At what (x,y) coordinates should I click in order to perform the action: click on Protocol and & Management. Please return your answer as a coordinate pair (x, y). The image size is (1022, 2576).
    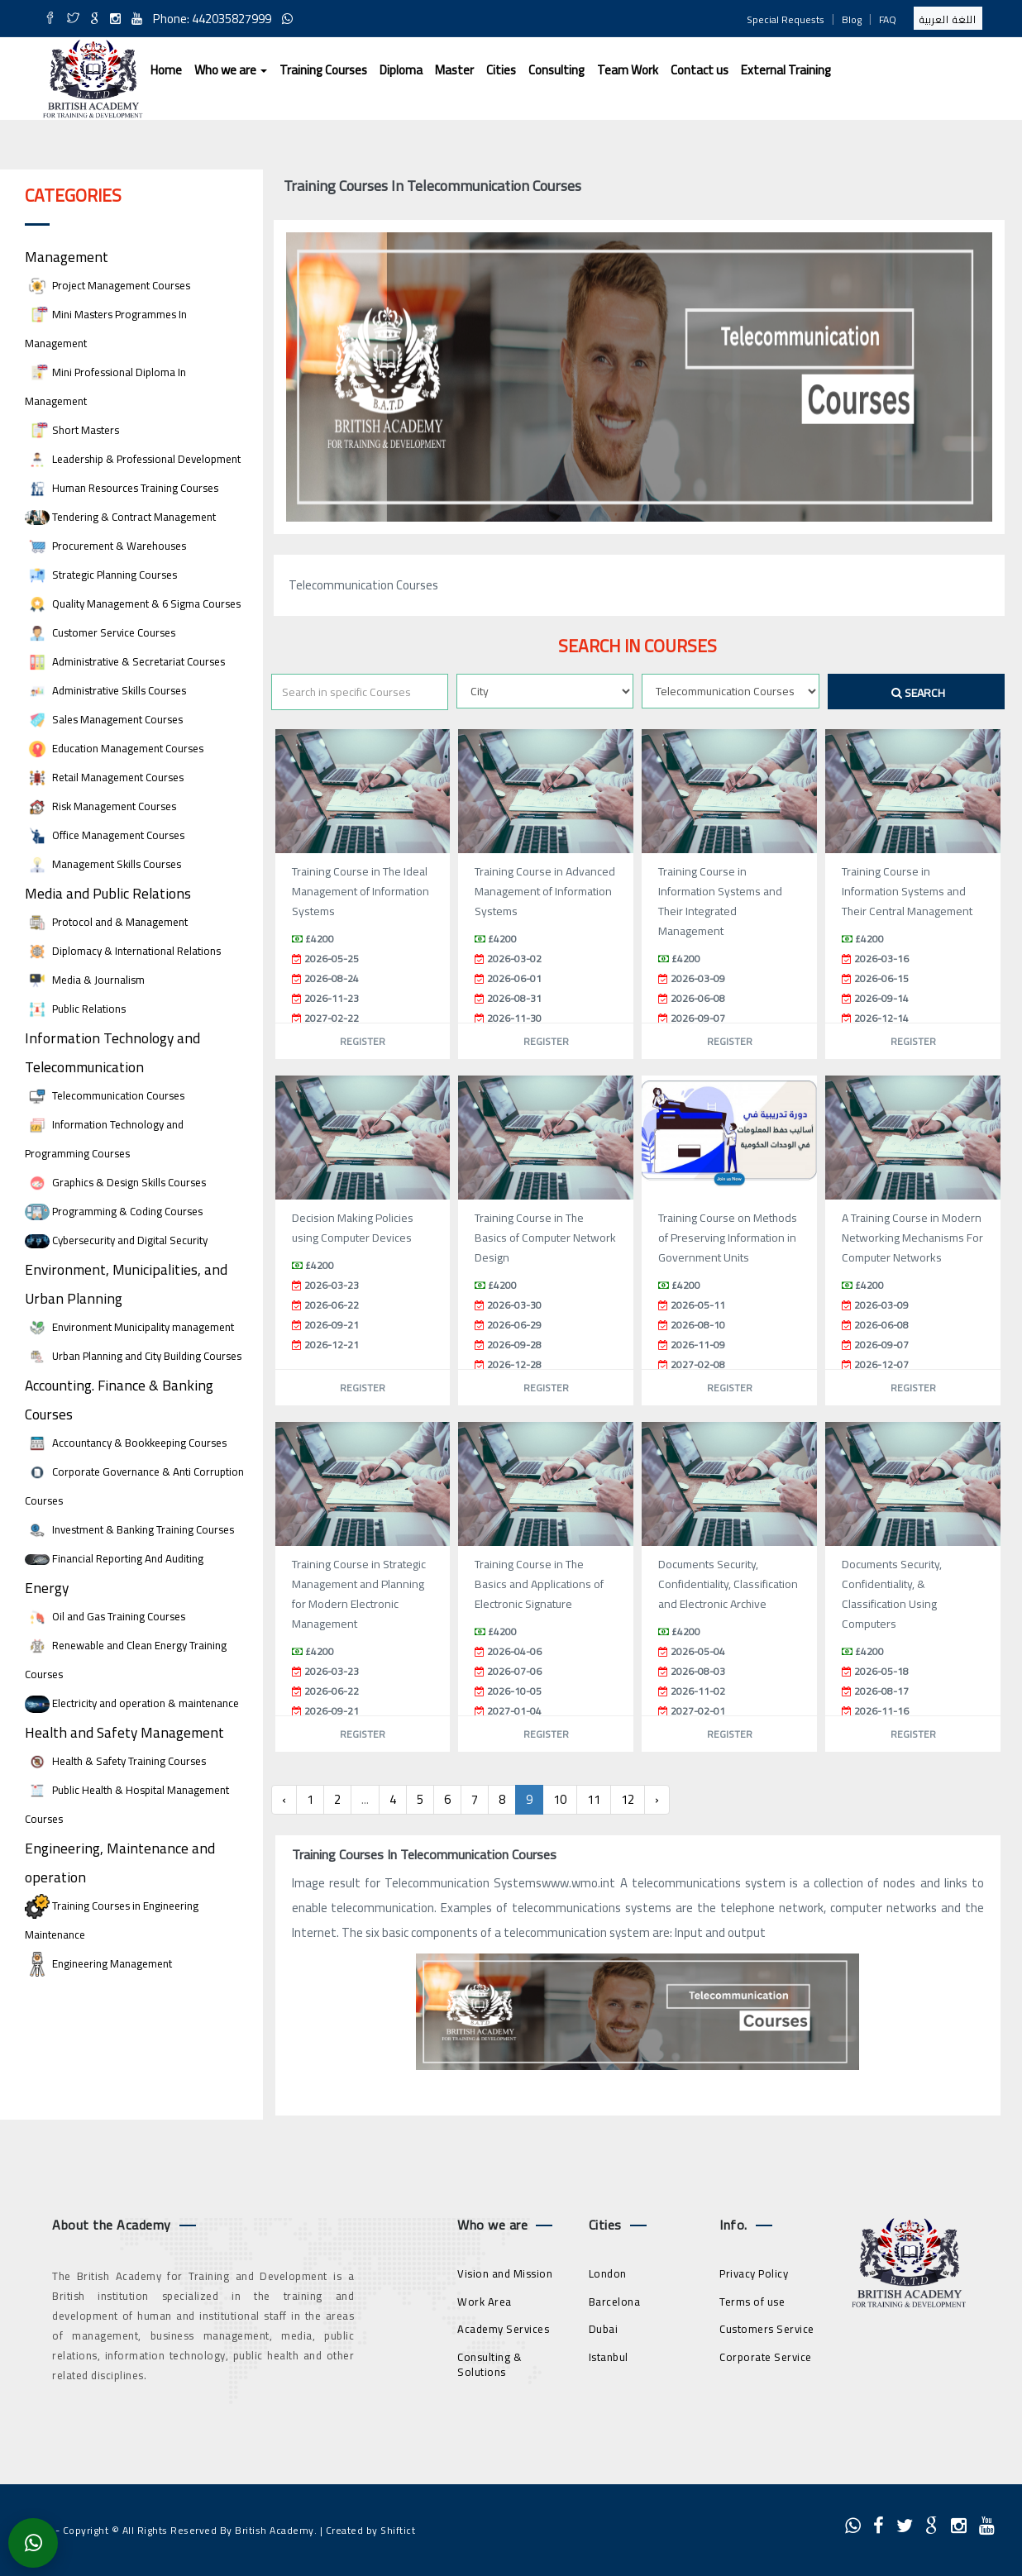
    Looking at the image, I should click on (106, 922).